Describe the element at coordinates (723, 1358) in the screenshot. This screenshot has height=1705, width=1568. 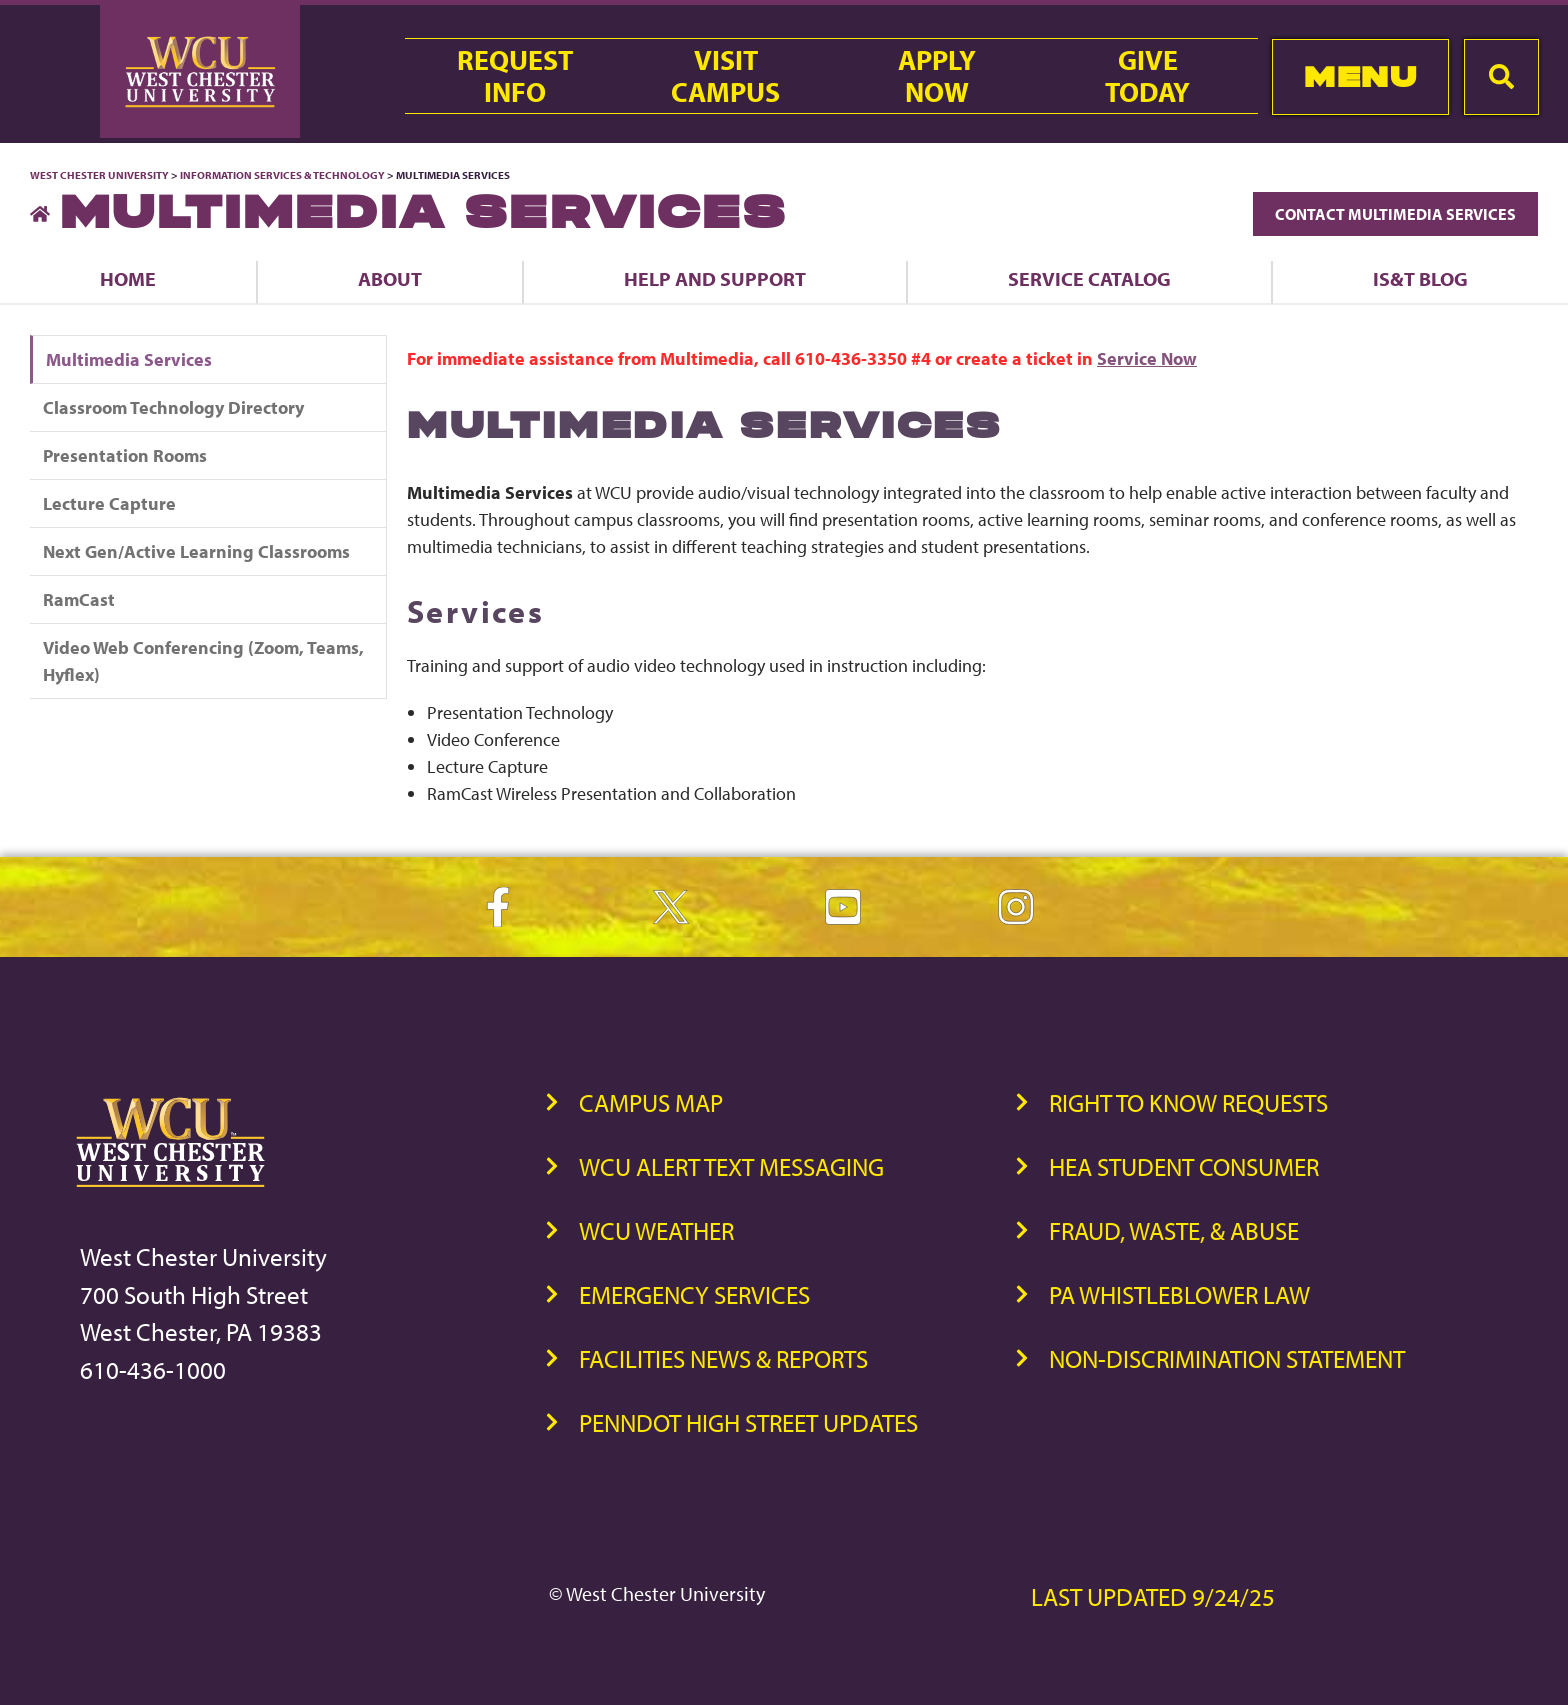
I see `Facilities News & Reports` at that location.